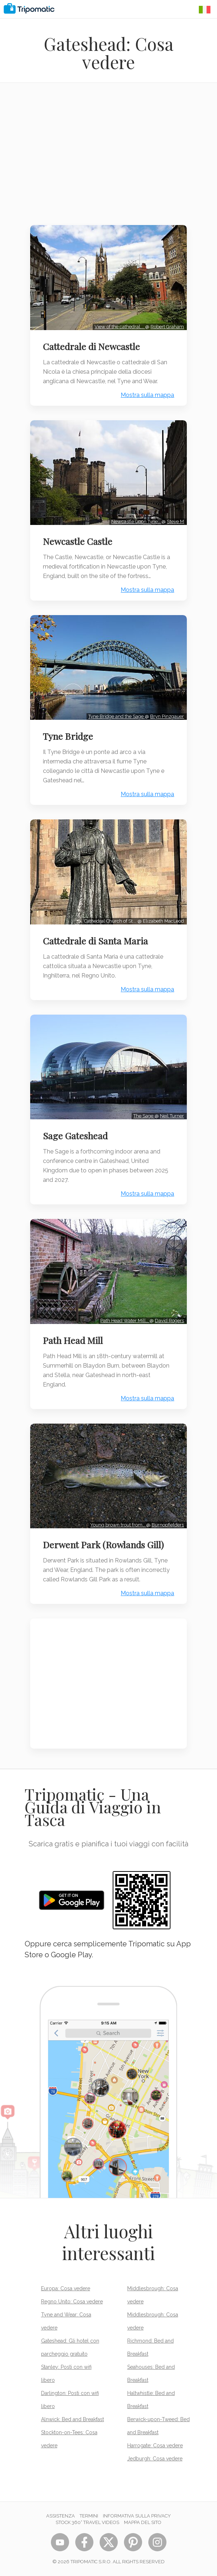 The width and height of the screenshot is (217, 2576). I want to click on STOCK 360° TRAVEL VIDEOS, so click(87, 2522).